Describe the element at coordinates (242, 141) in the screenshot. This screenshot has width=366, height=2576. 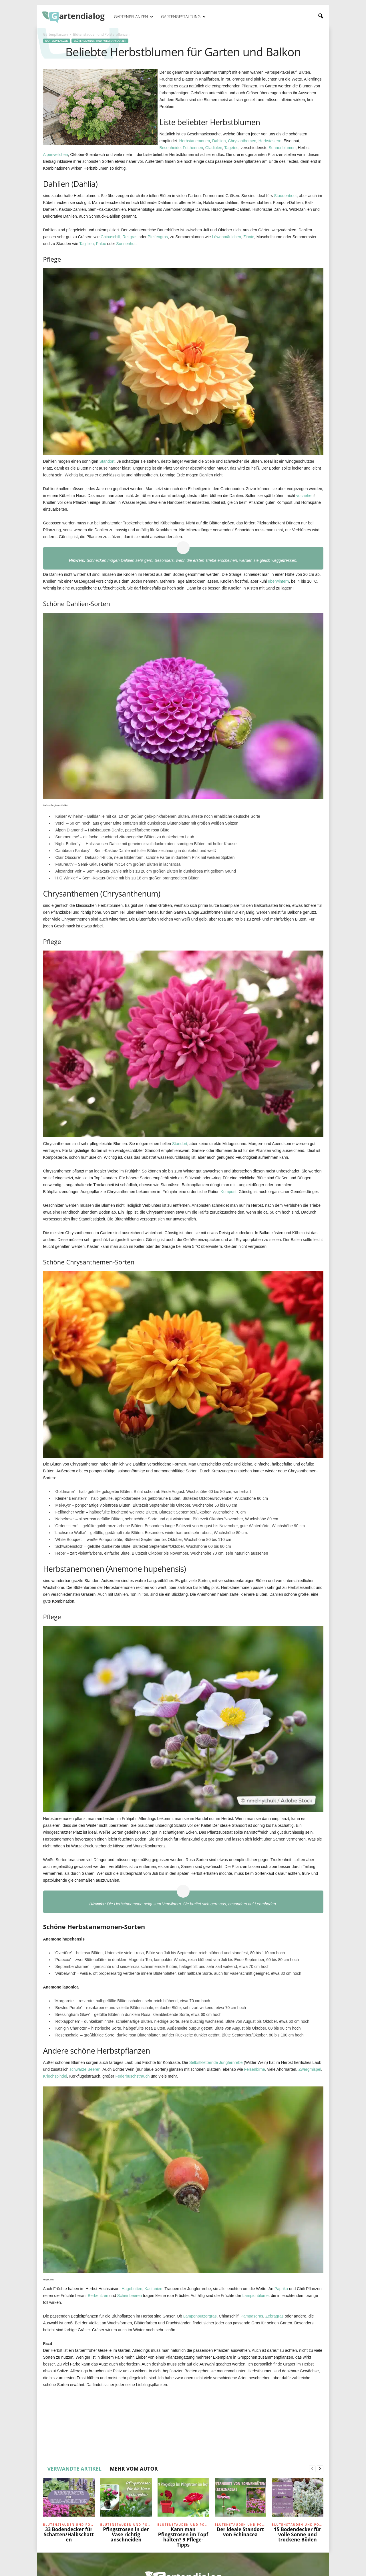
I see `Chrysanthemen` at that location.